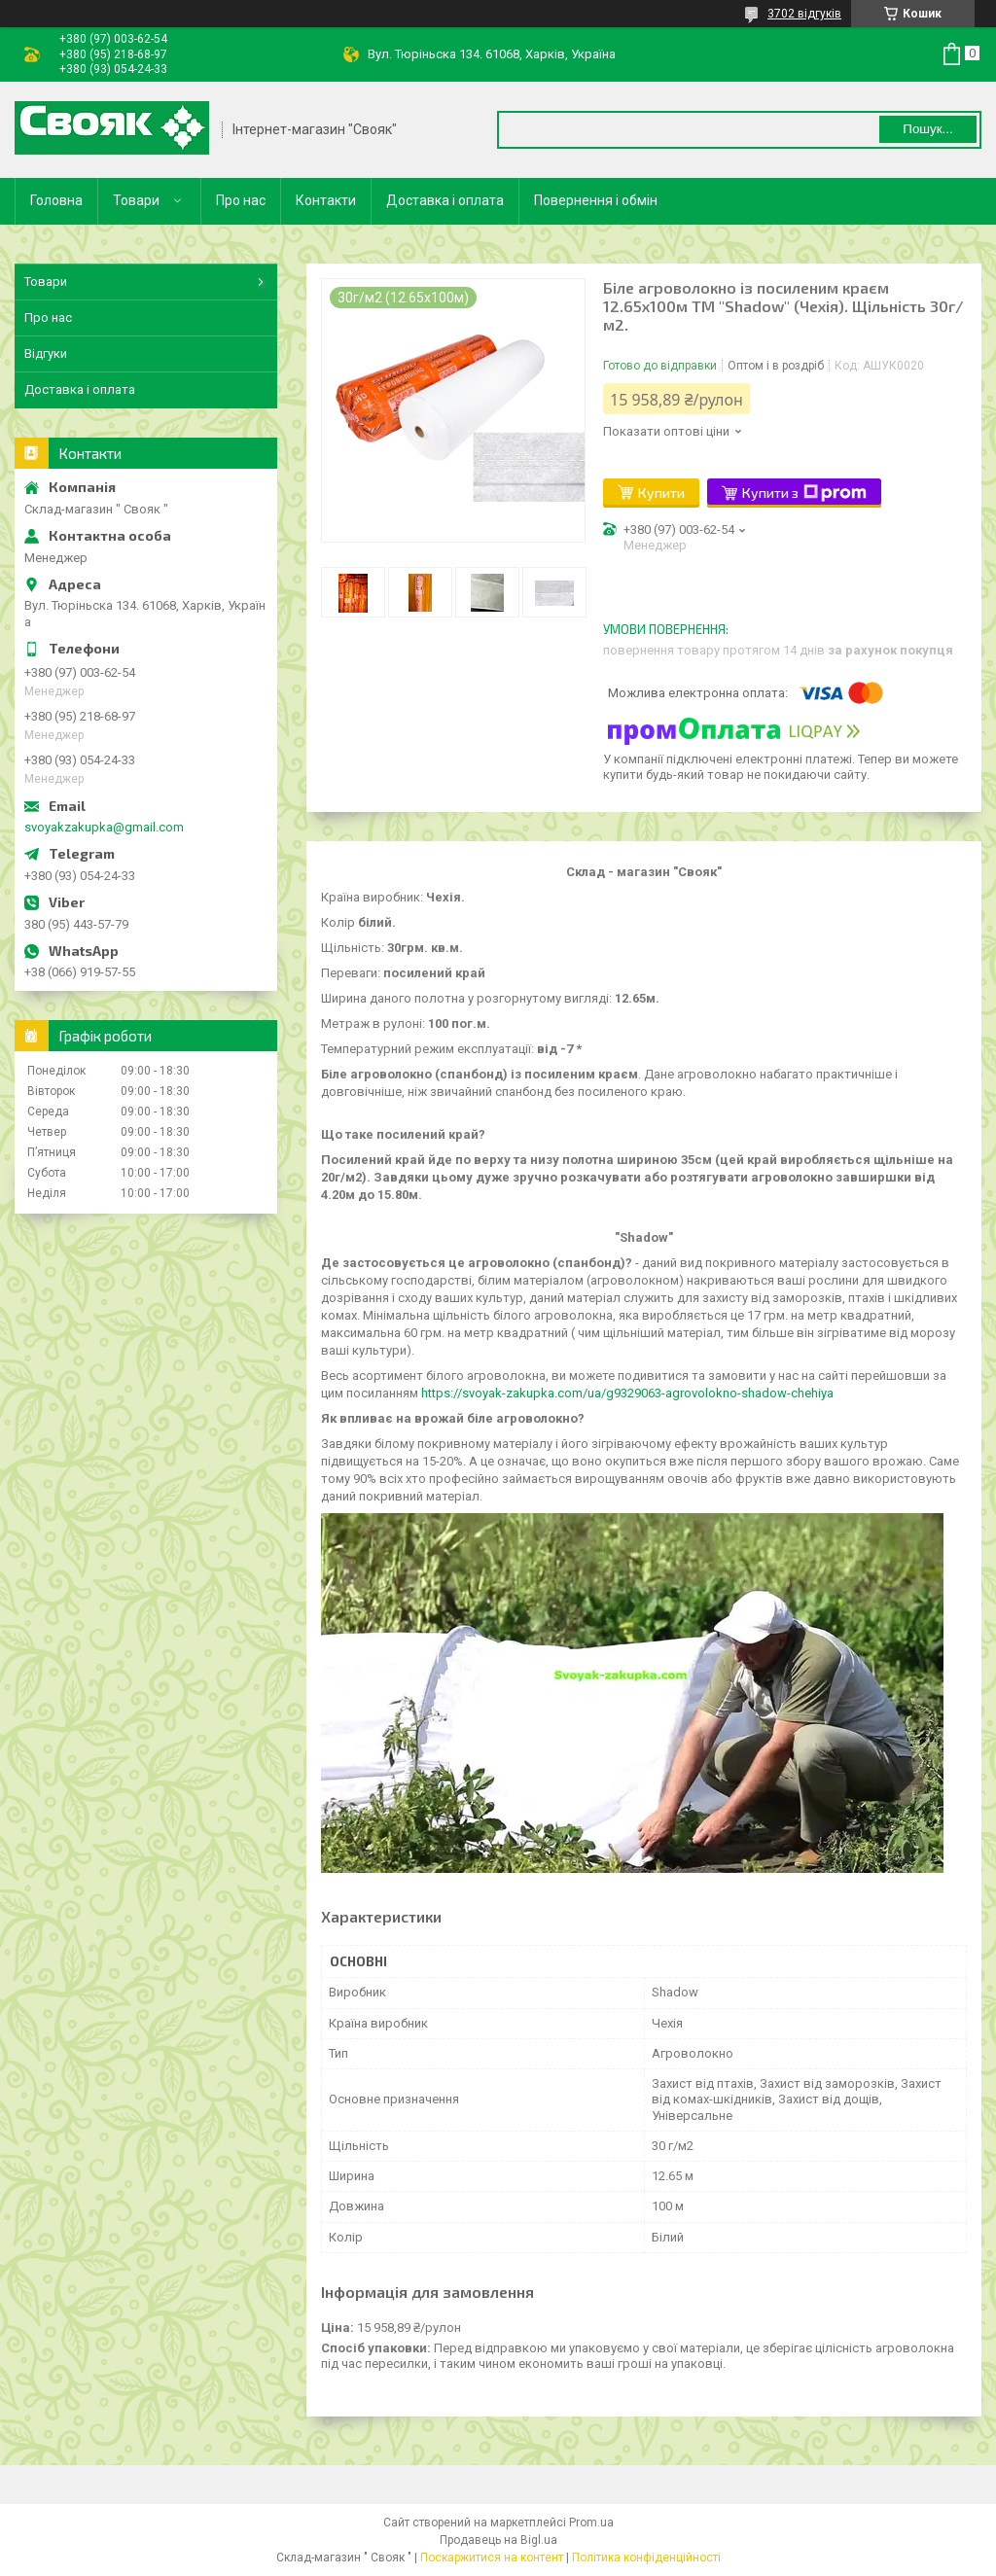 This screenshot has height=2576, width=996. What do you see at coordinates (596, 200) in the screenshot?
I see `Повернення і обмін` at bounding box center [596, 200].